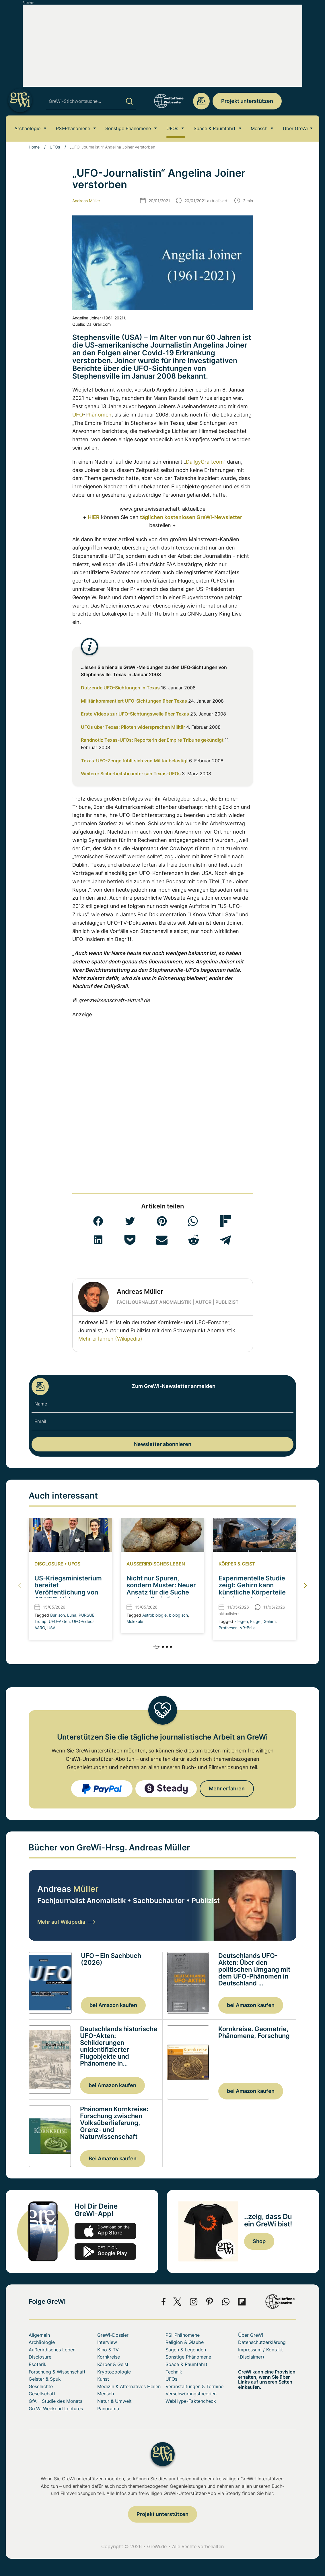  Describe the element at coordinates (204, 462) in the screenshot. I see `DailgyGrail.com` at that location.